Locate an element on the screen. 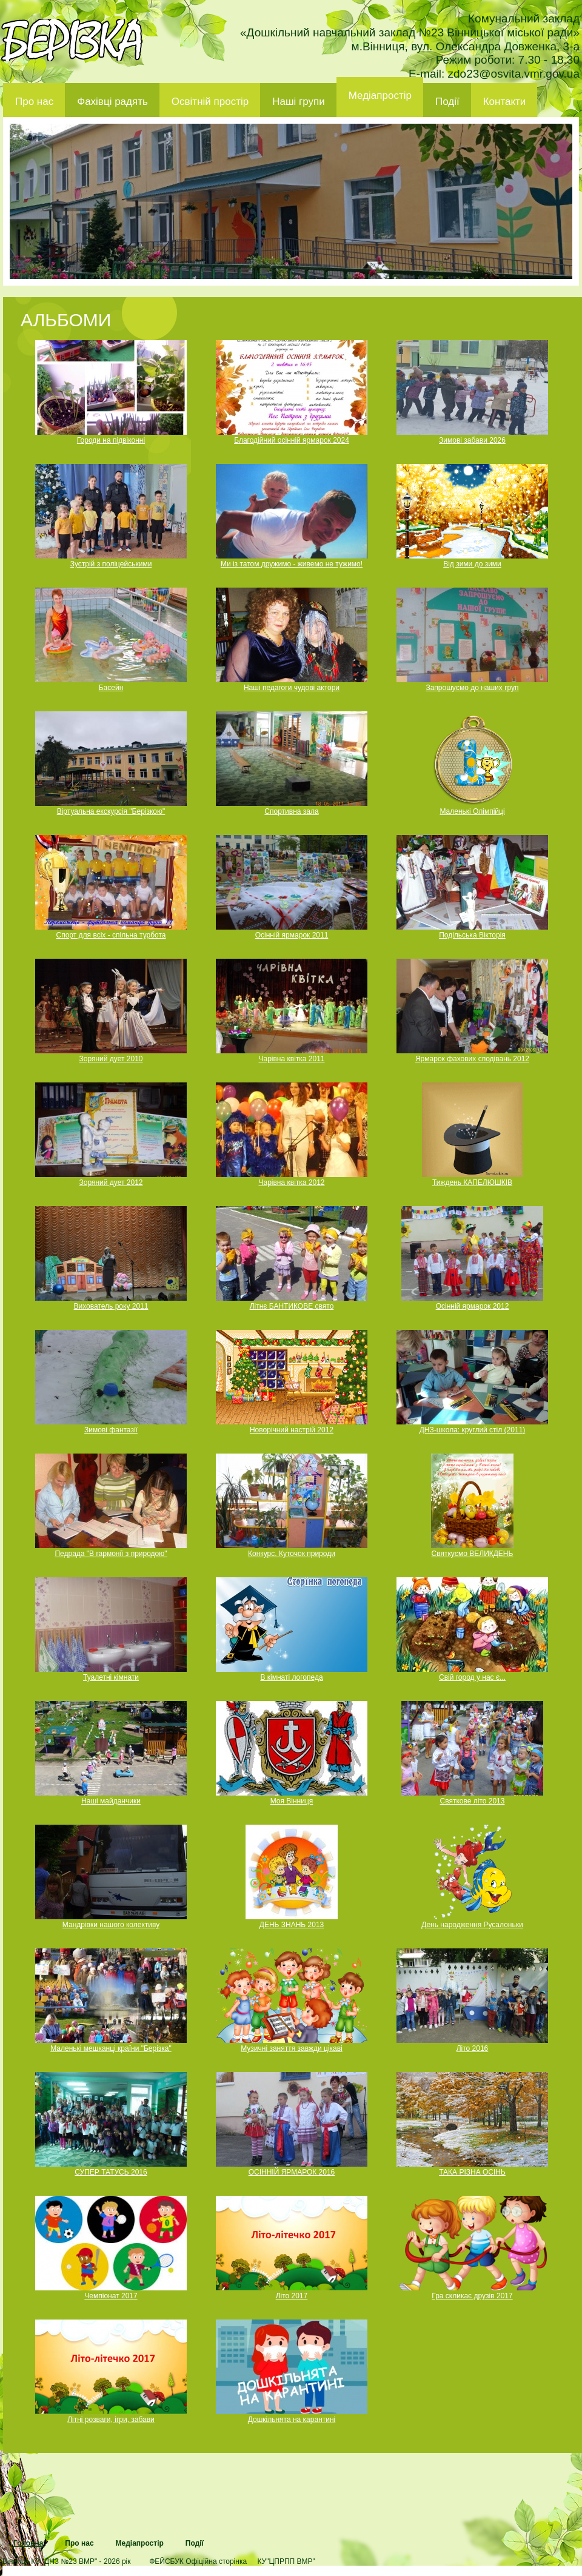 Image resolution: width=582 pixels, height=2576 pixels. Осінній ярмарок 2011 is located at coordinates (292, 935).